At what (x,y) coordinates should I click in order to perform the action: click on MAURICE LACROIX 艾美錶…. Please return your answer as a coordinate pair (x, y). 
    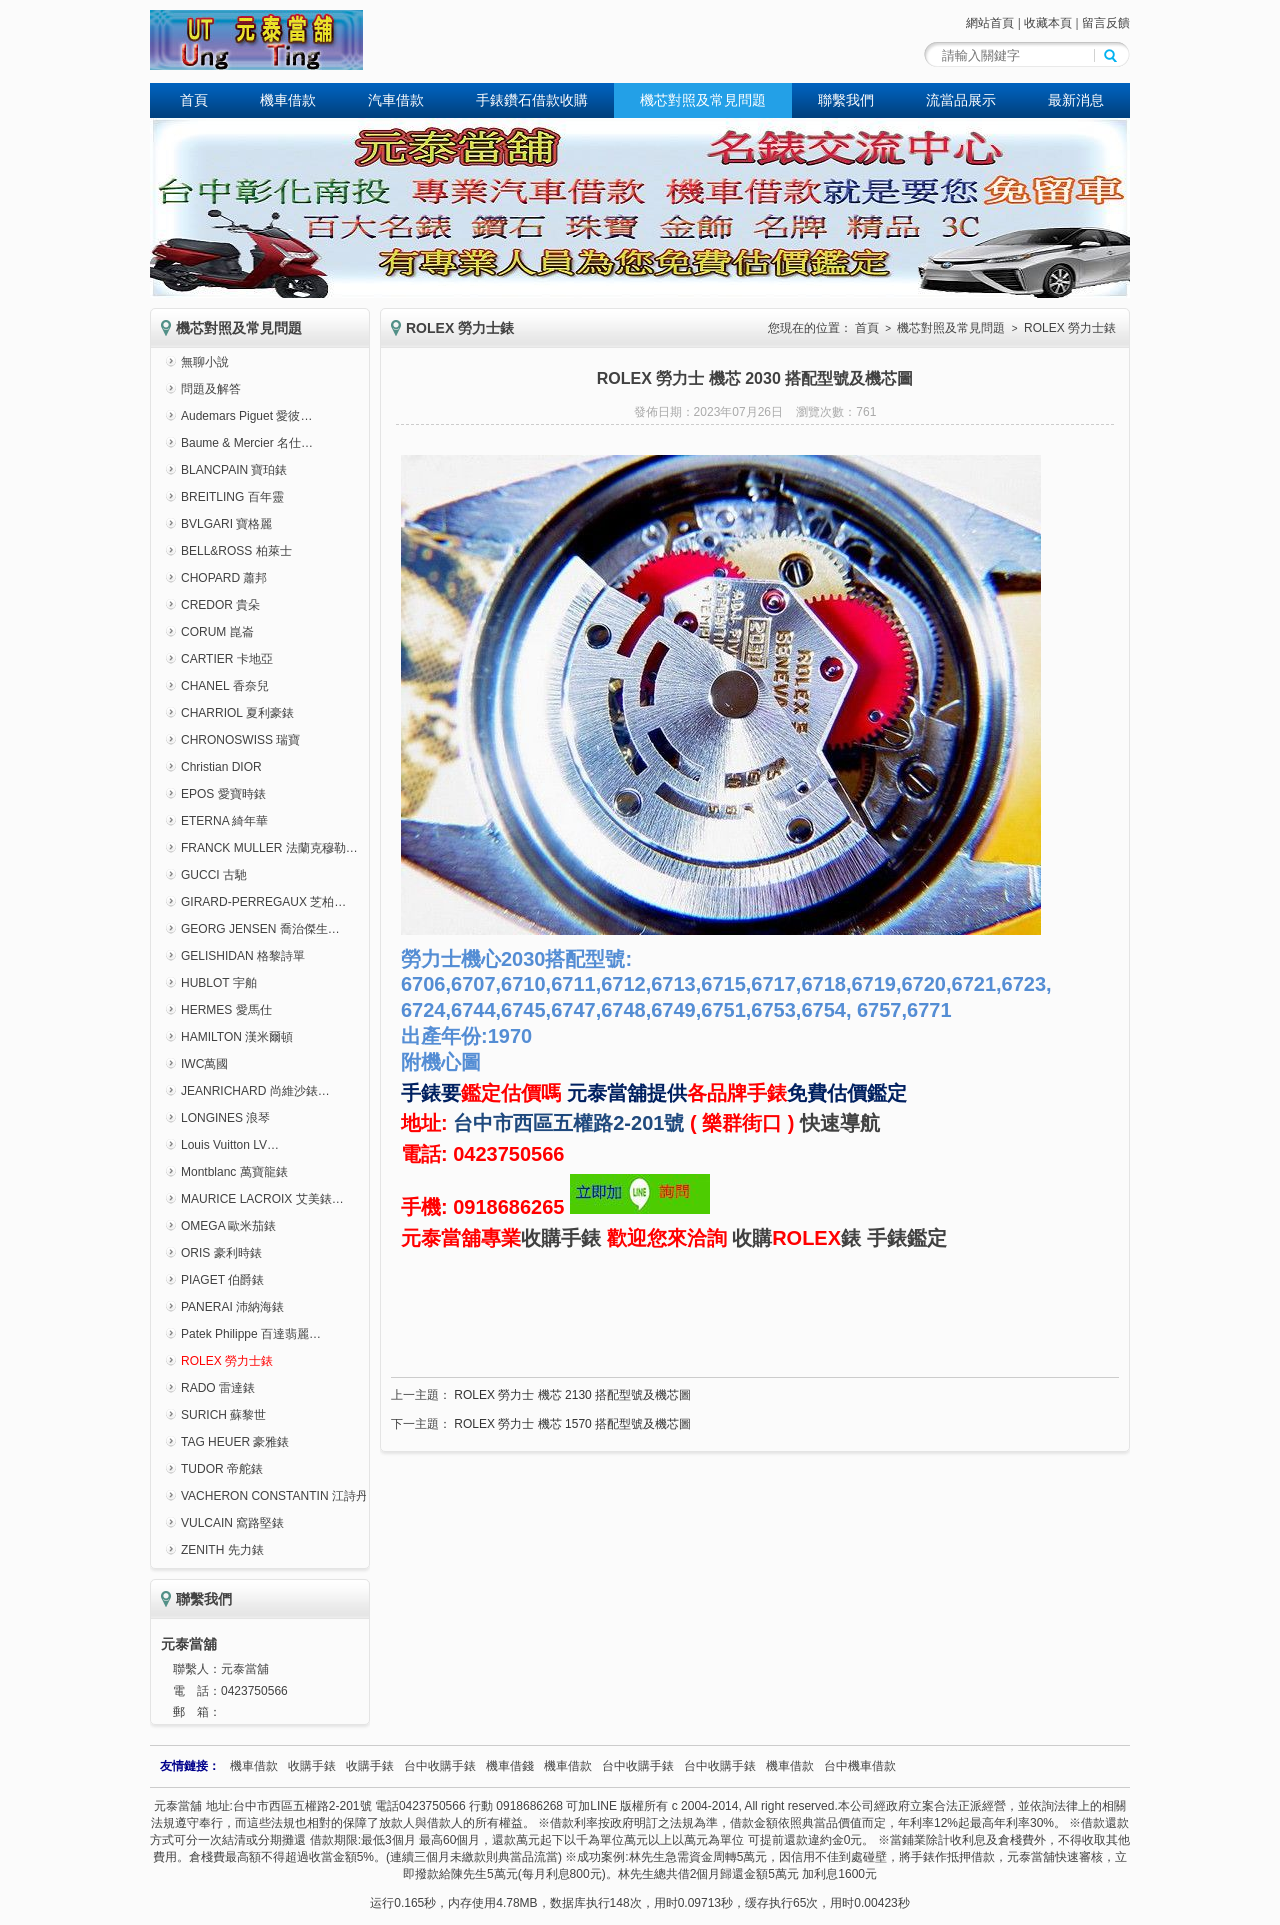
    Looking at the image, I should click on (262, 1199).